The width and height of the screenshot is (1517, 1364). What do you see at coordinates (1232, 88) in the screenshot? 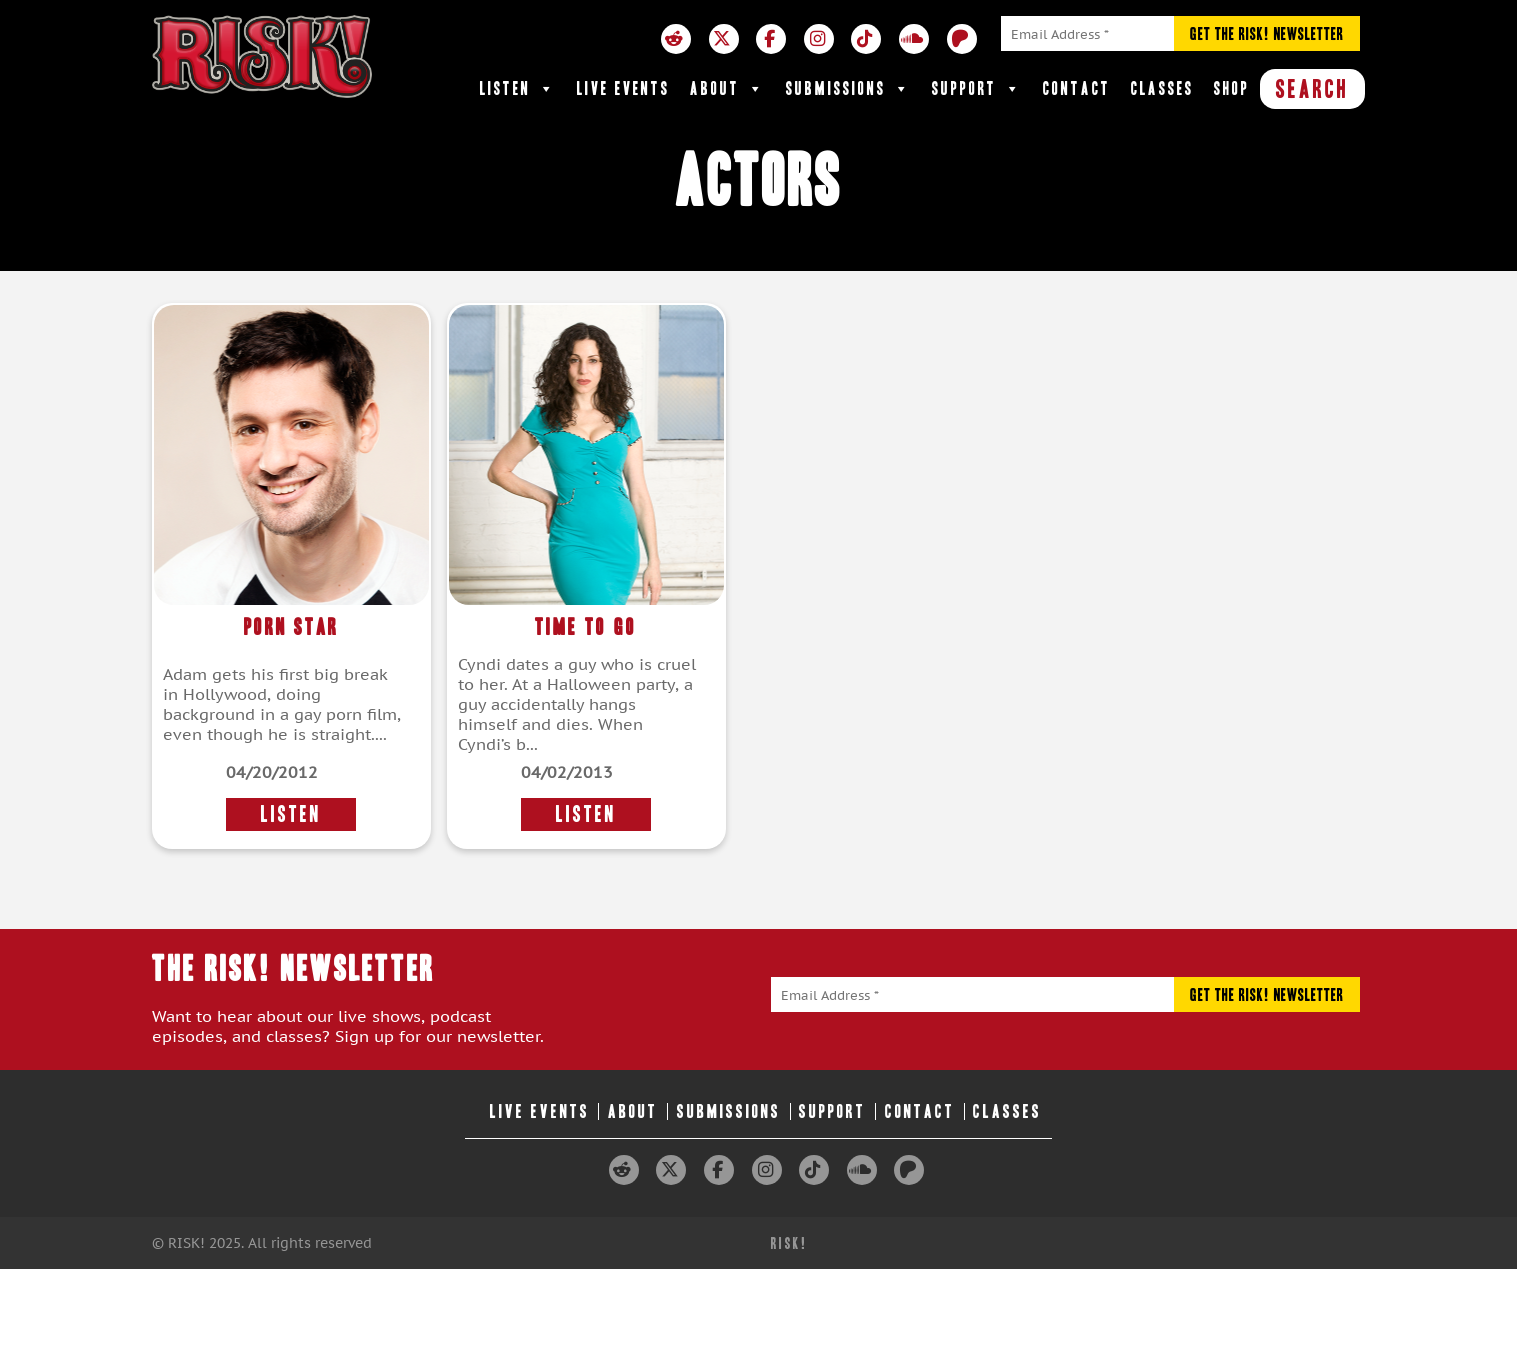
I see `Shop` at bounding box center [1232, 88].